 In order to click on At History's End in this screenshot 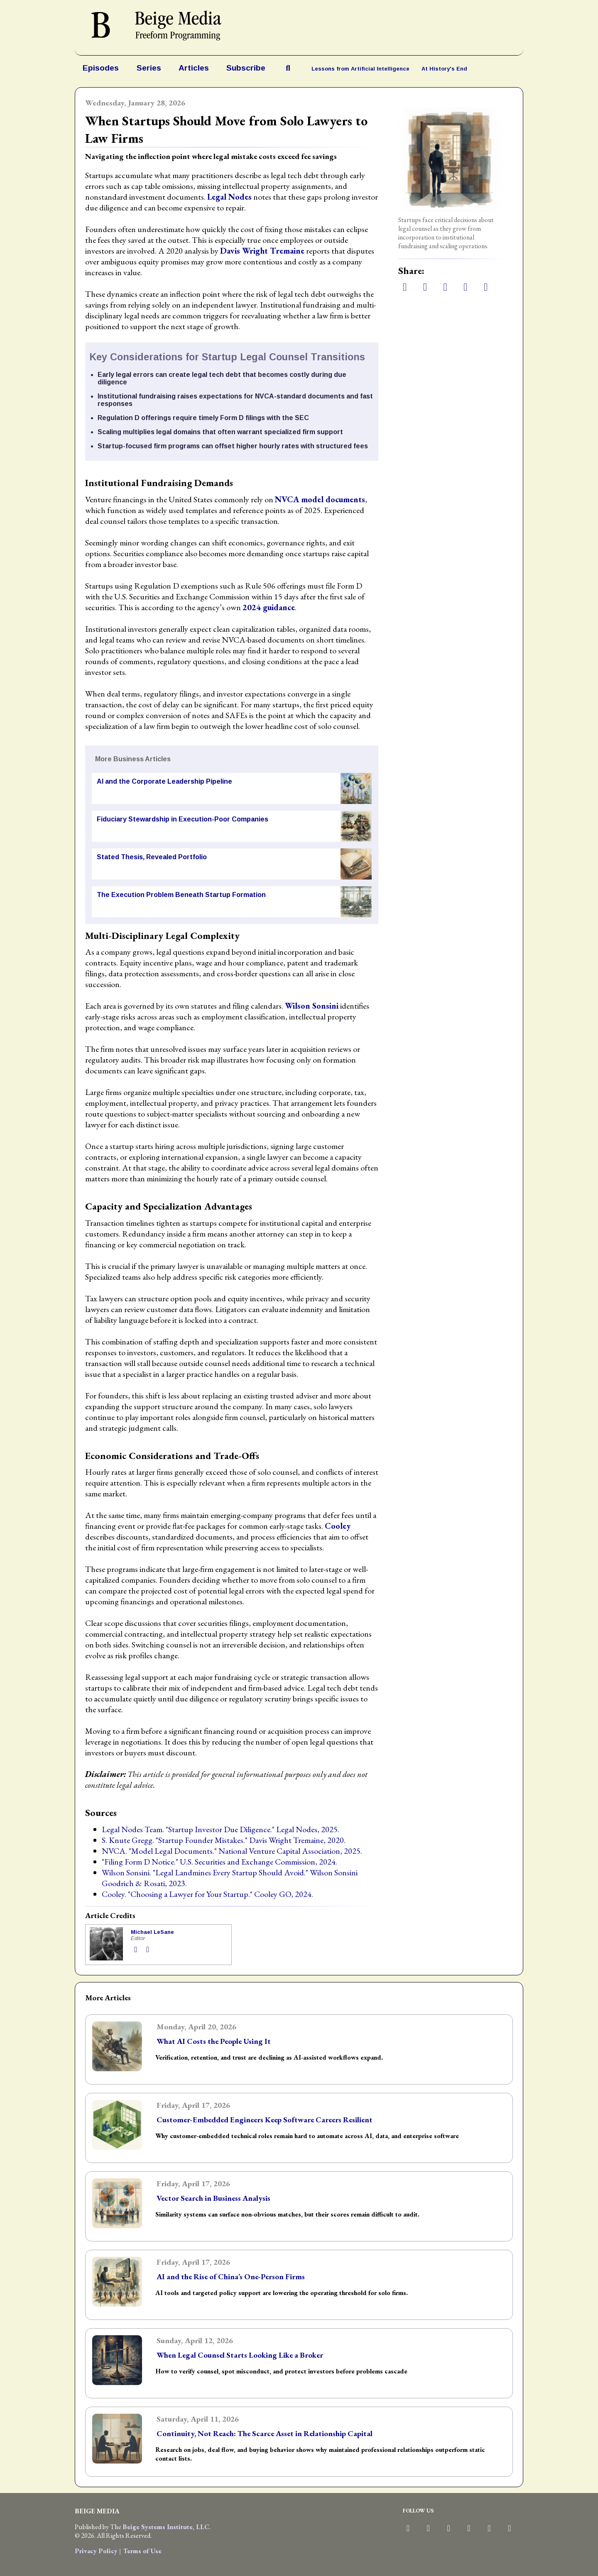, I will do `click(444, 69)`.